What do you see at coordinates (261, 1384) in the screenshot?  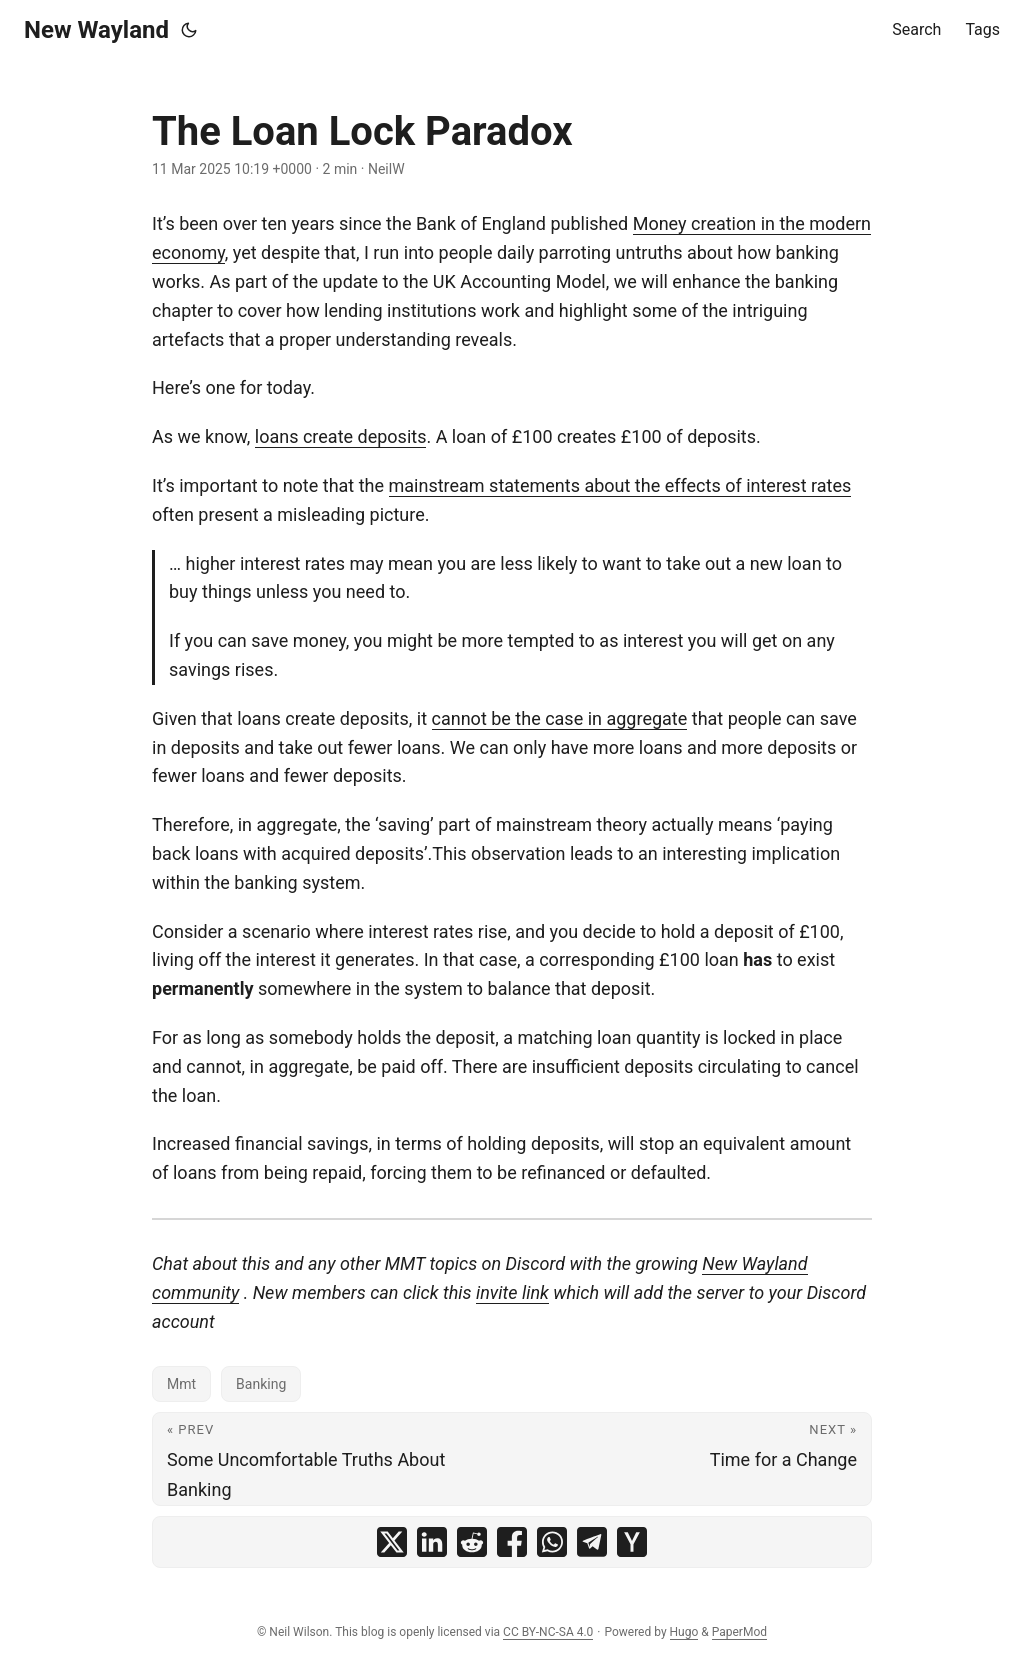 I see `Banking` at bounding box center [261, 1384].